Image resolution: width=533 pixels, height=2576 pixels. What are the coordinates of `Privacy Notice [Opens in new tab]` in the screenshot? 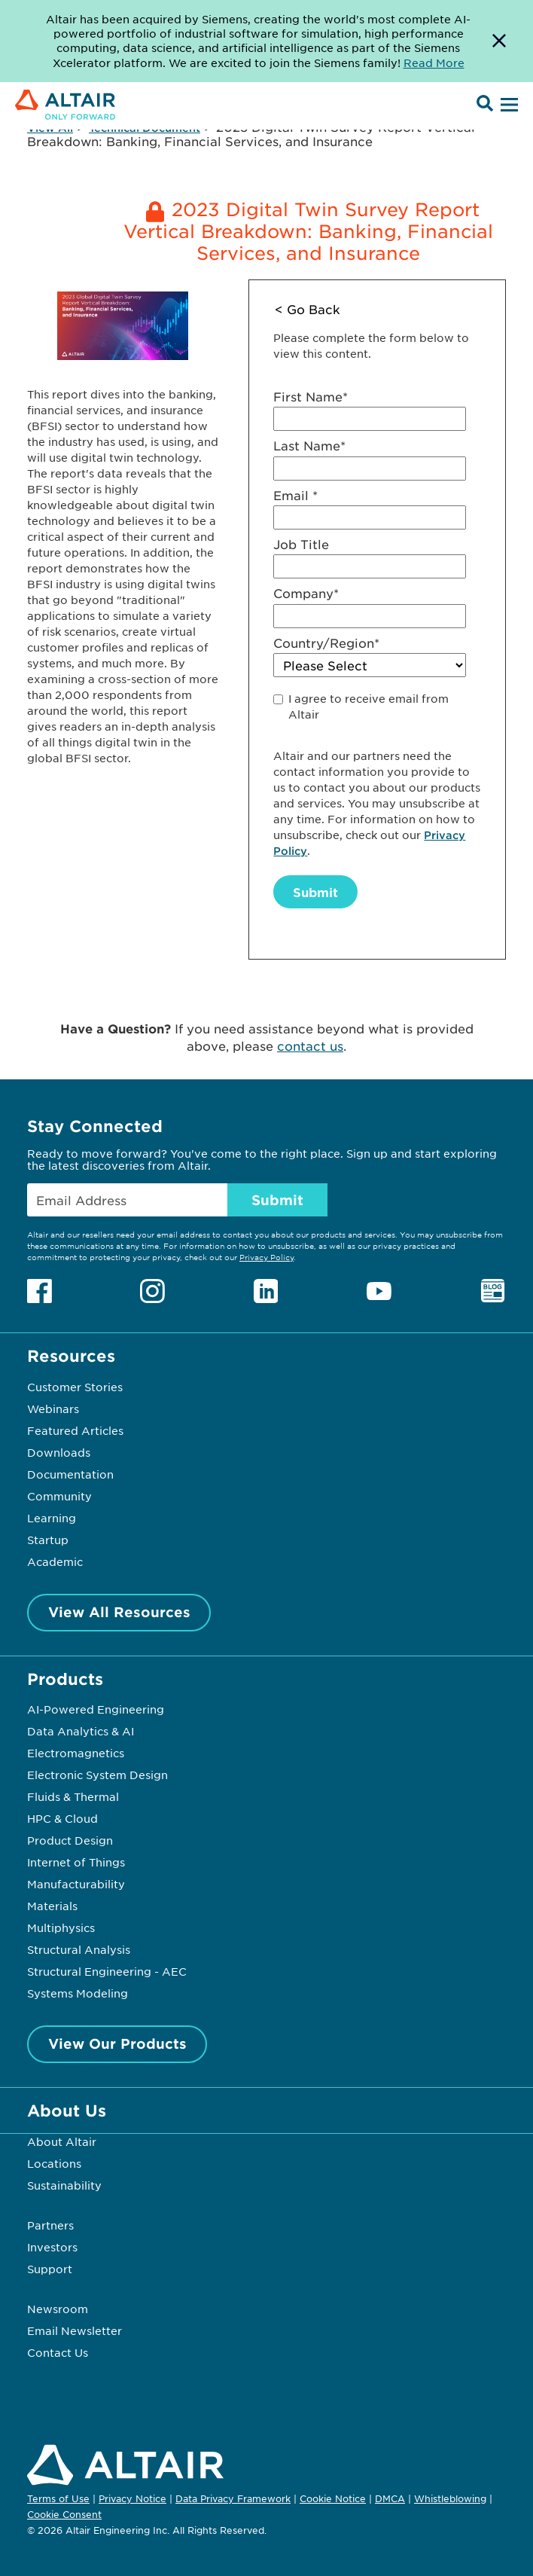 It's located at (132, 2498).